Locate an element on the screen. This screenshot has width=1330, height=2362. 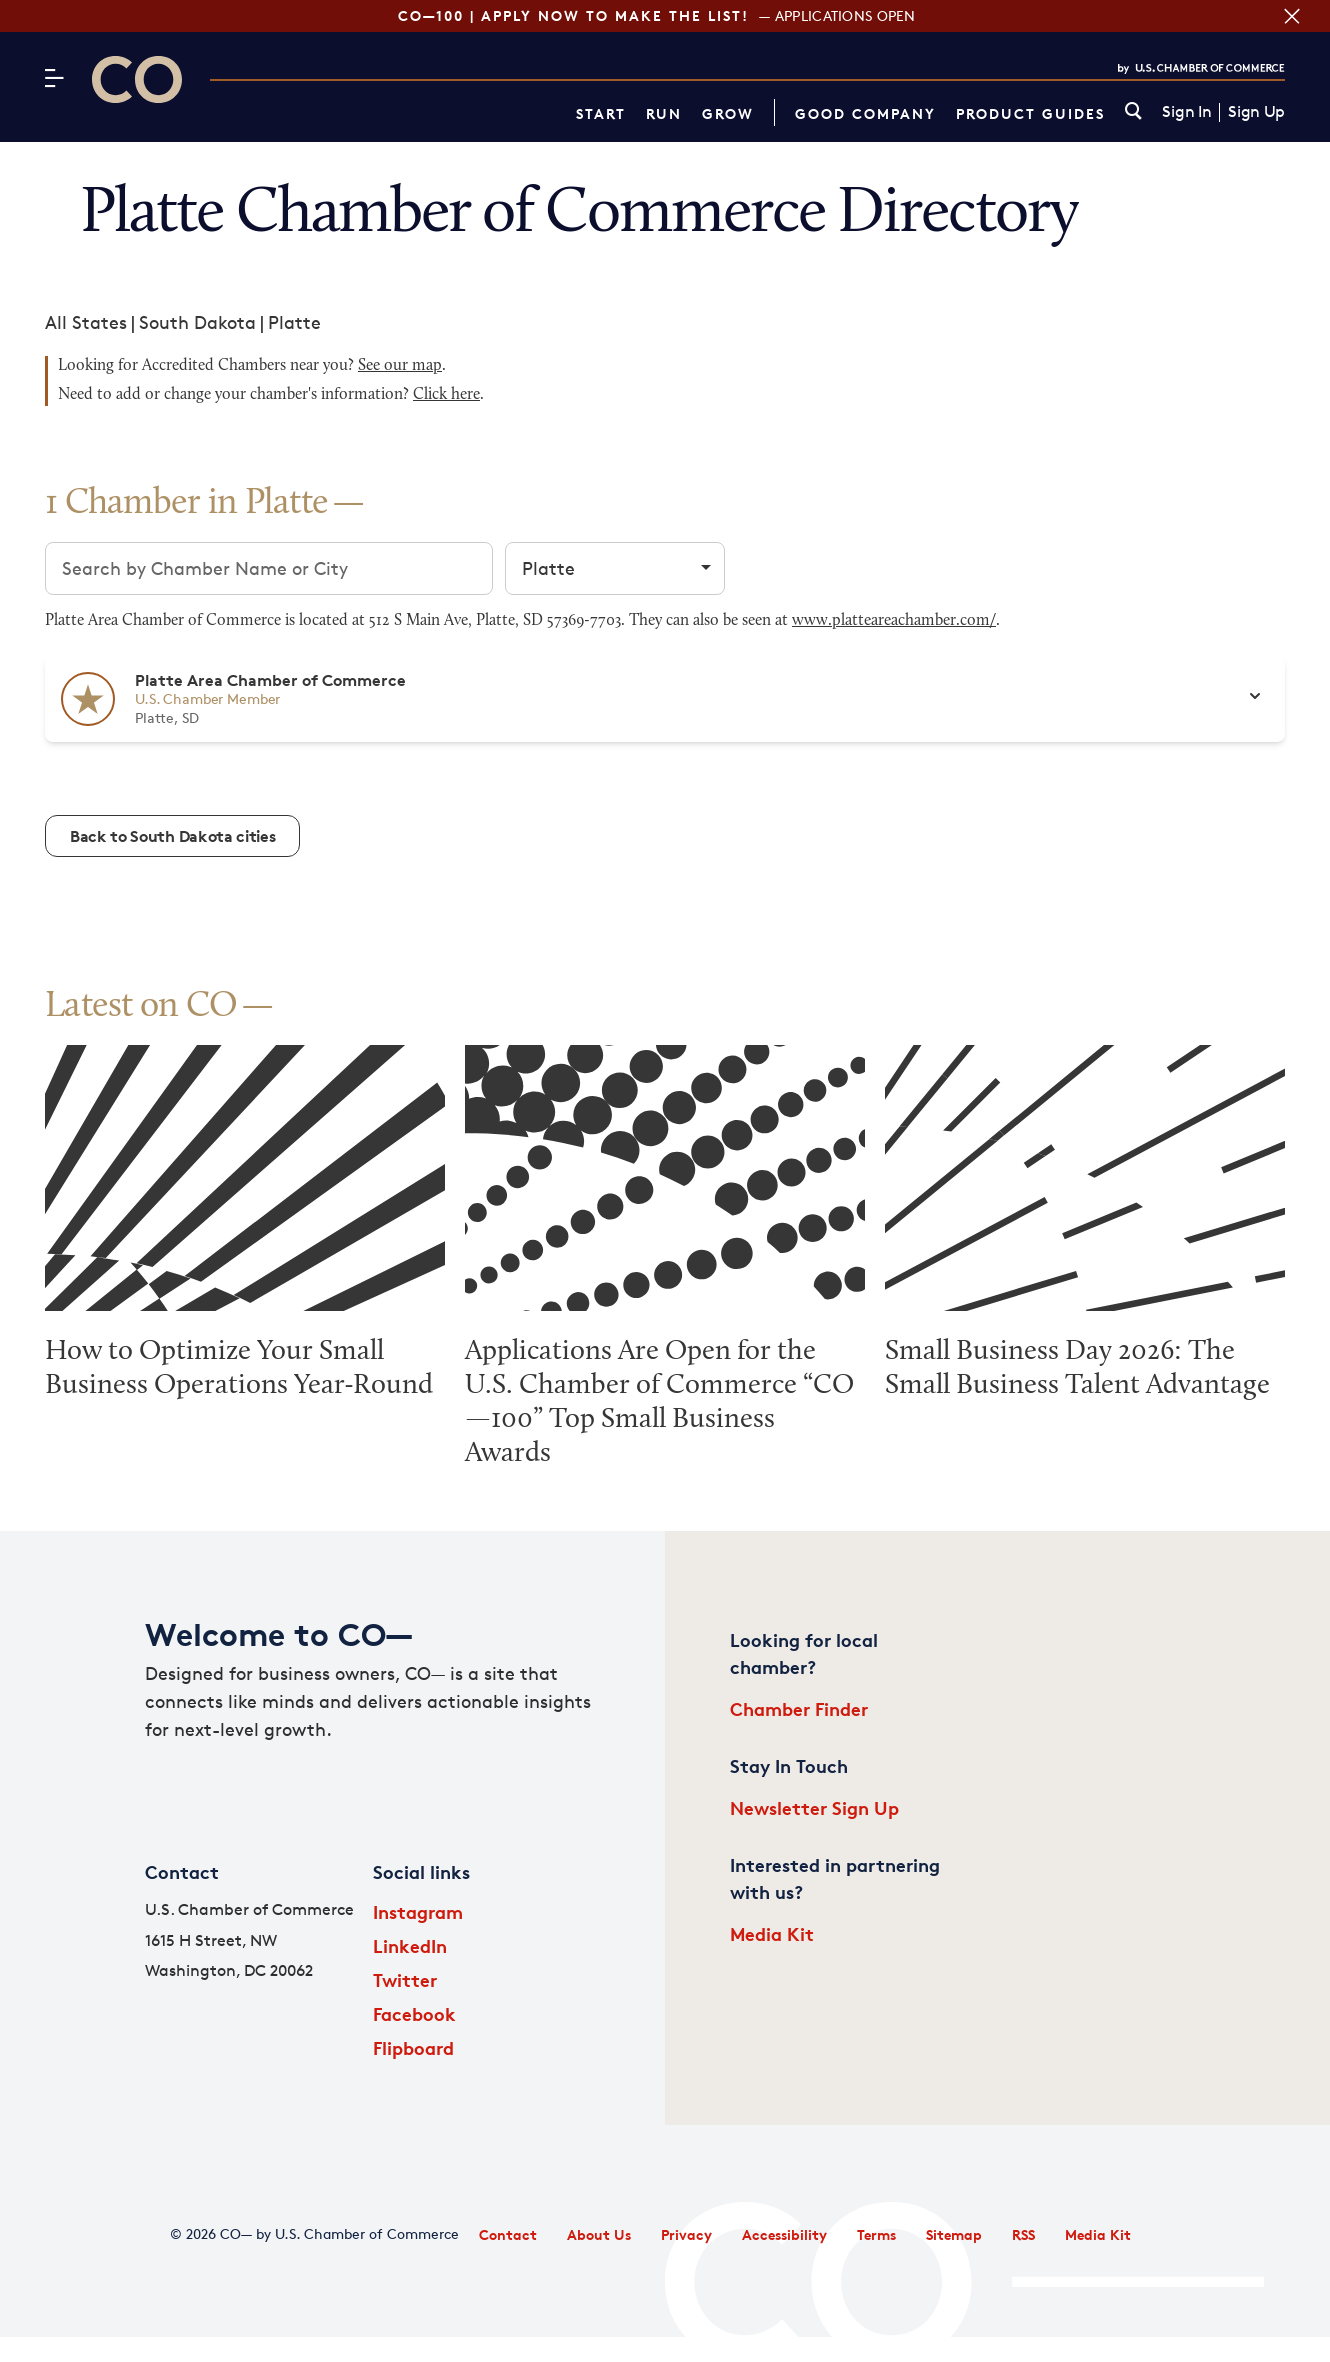
RSS is located at coordinates (1023, 2234).